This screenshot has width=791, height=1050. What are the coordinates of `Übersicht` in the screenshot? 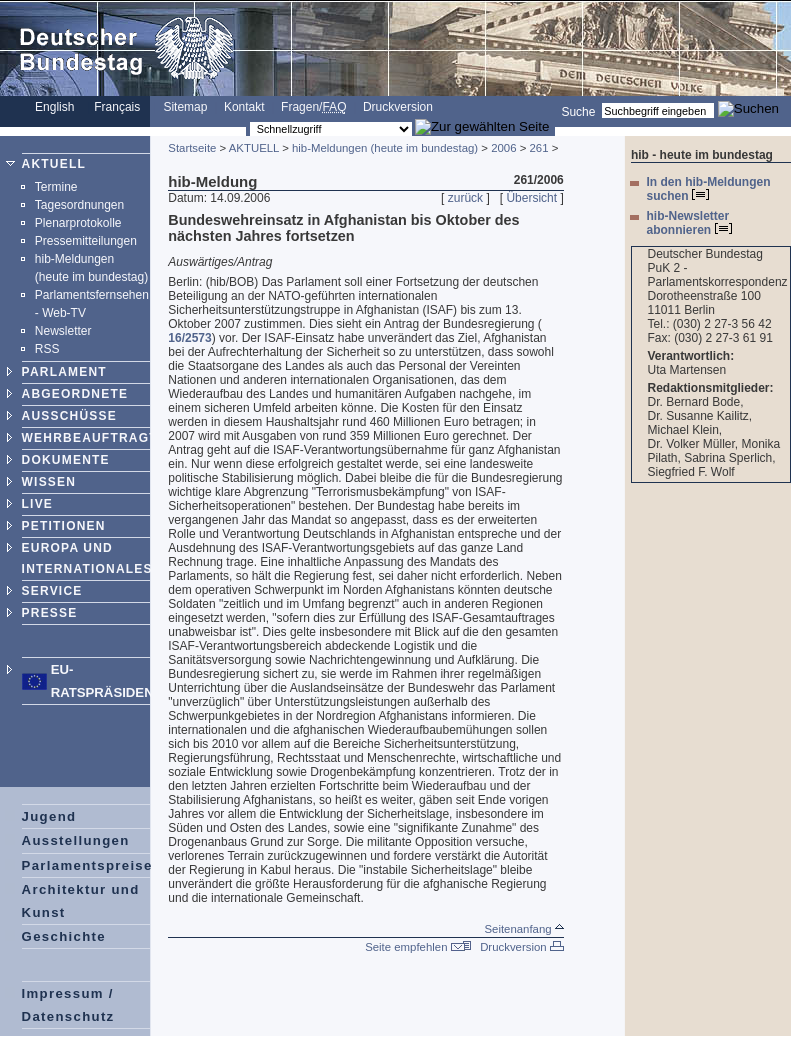 It's located at (531, 198).